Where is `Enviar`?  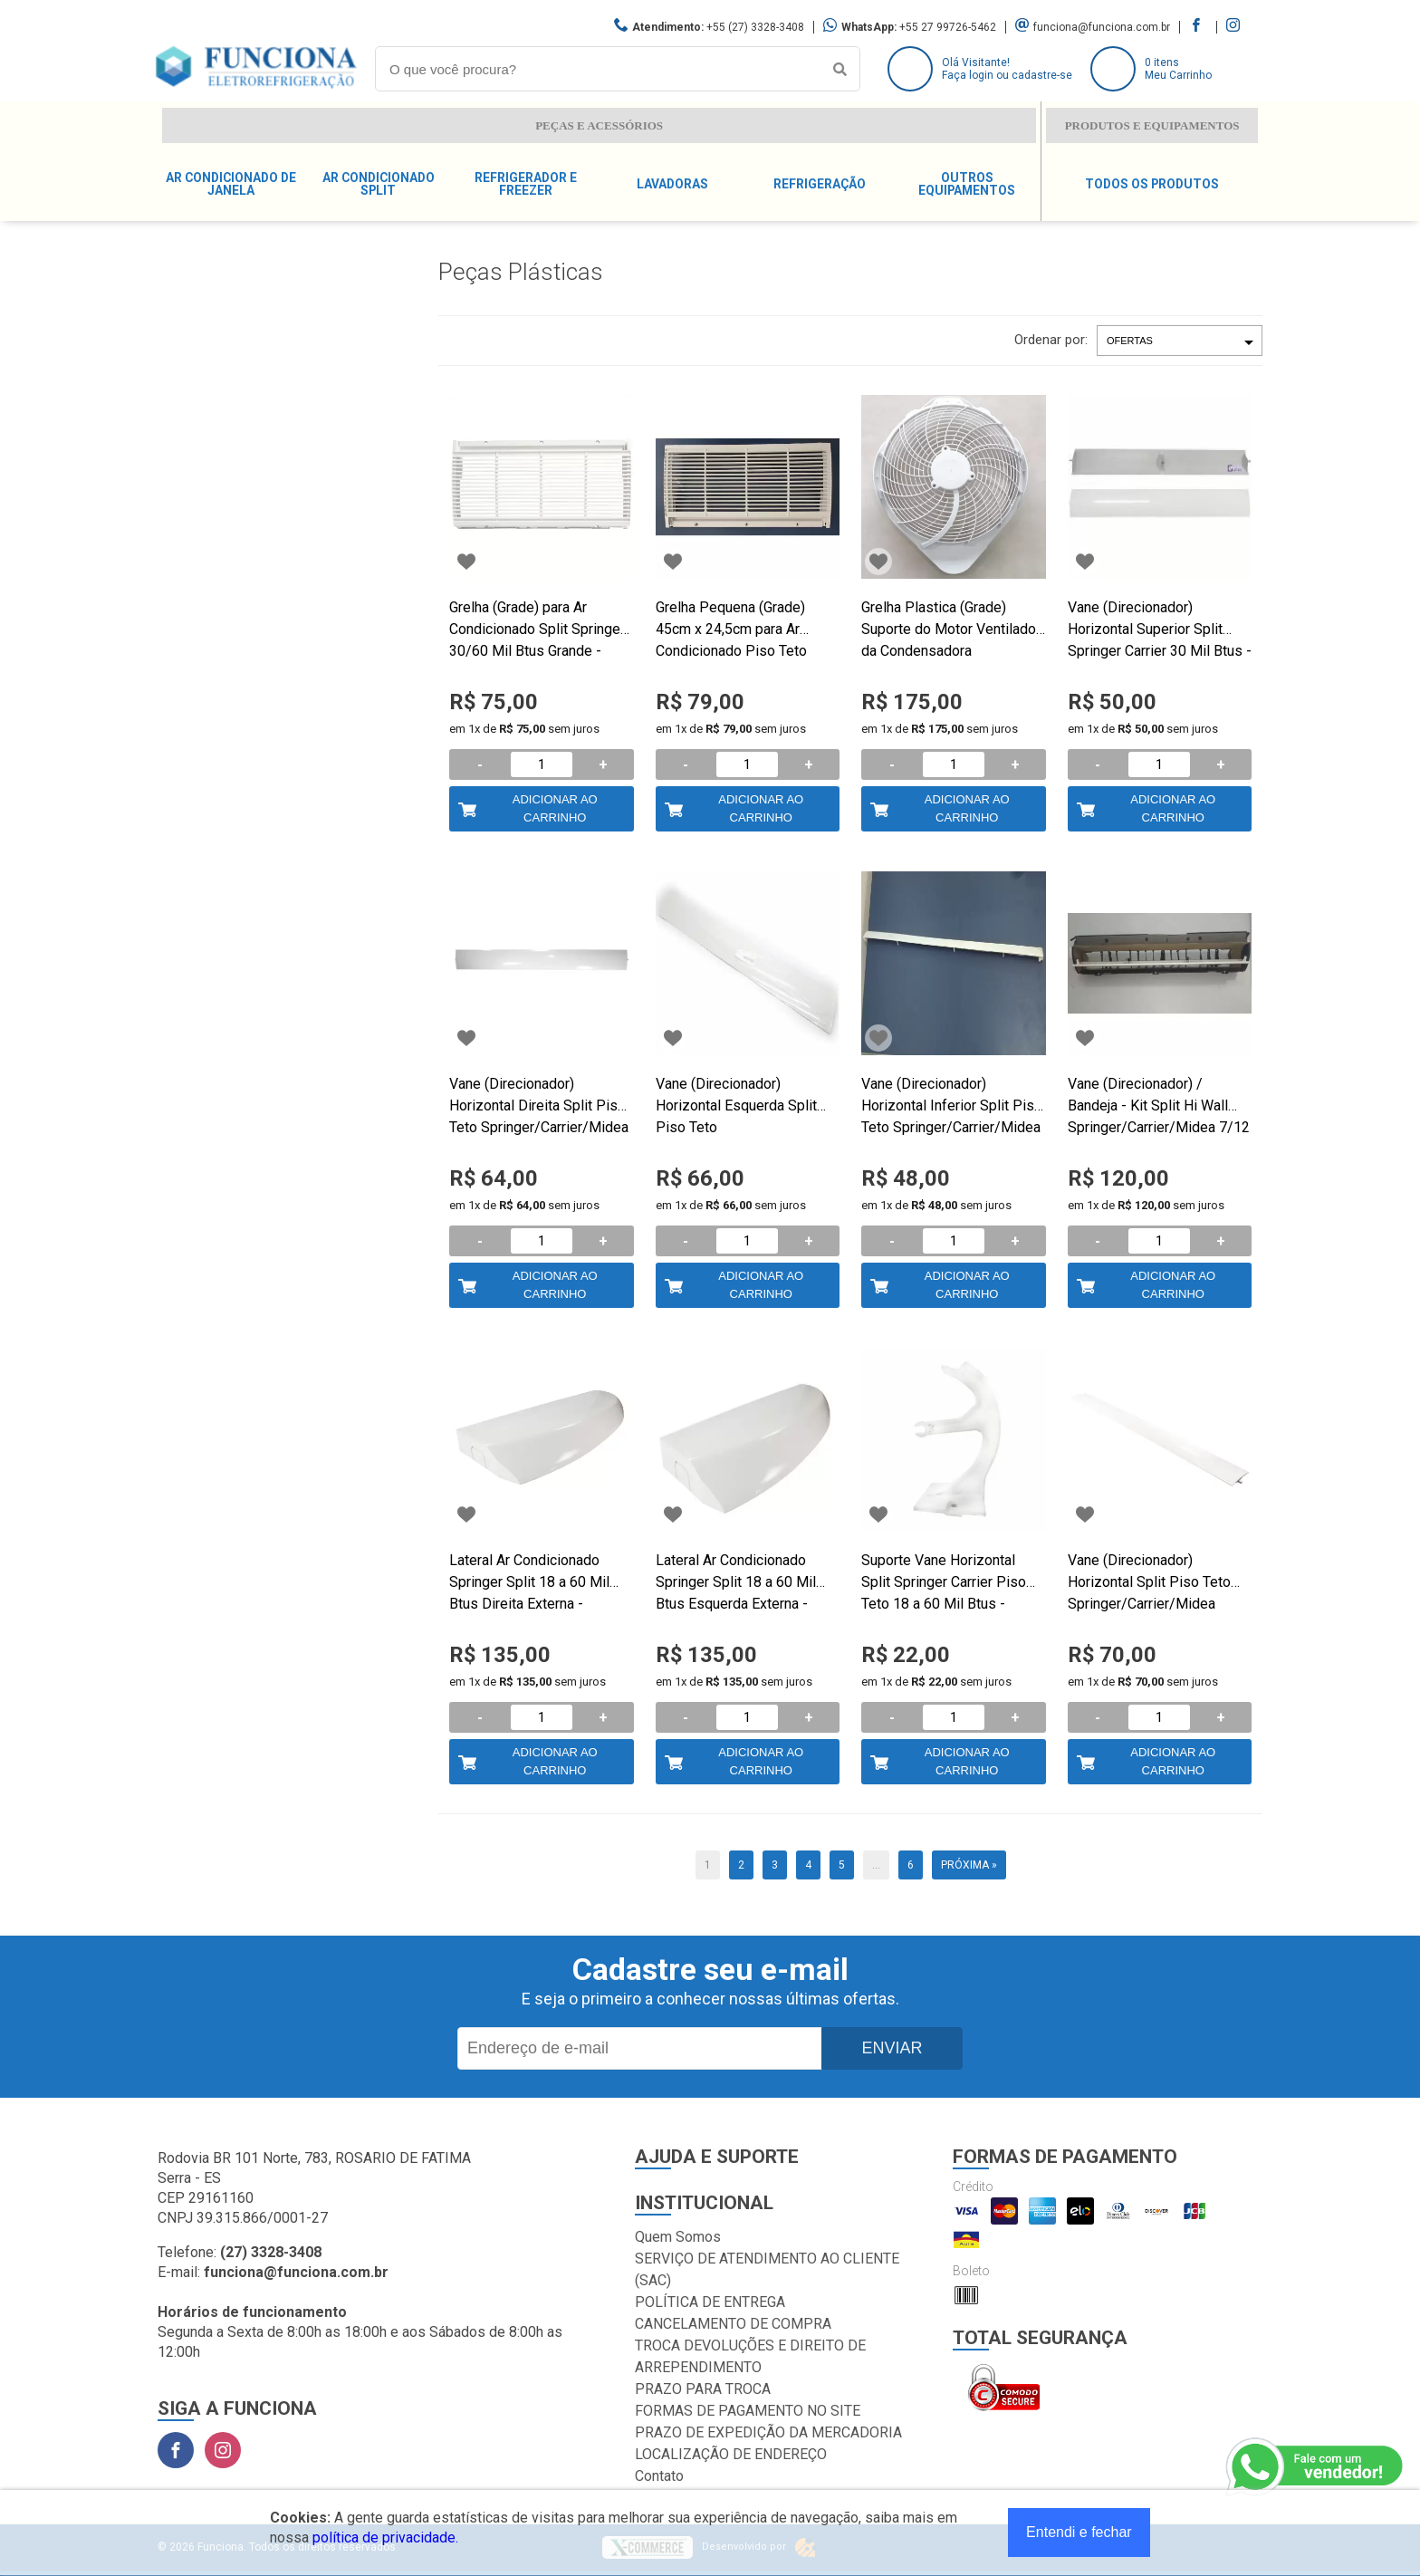
Enviar is located at coordinates (891, 2048).